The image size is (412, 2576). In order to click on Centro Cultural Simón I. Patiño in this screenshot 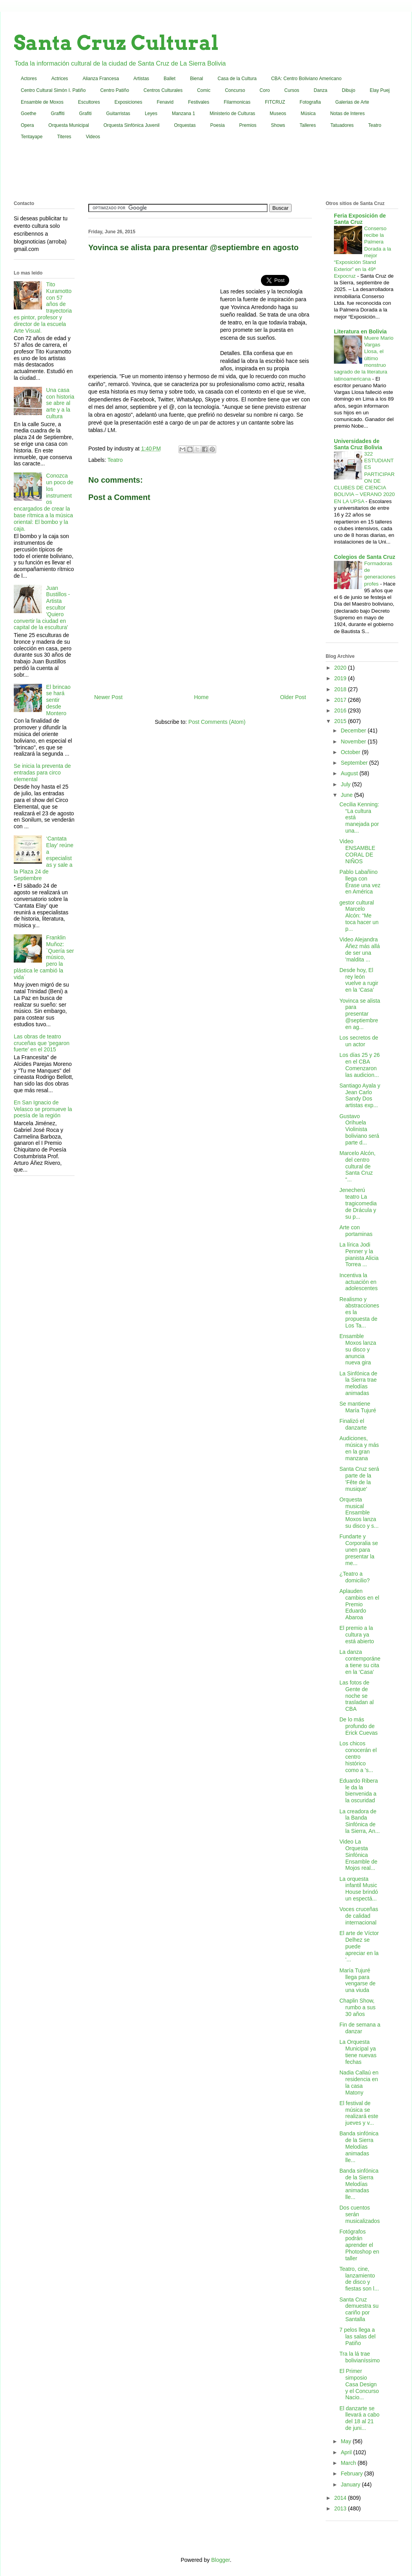, I will do `click(53, 90)`.